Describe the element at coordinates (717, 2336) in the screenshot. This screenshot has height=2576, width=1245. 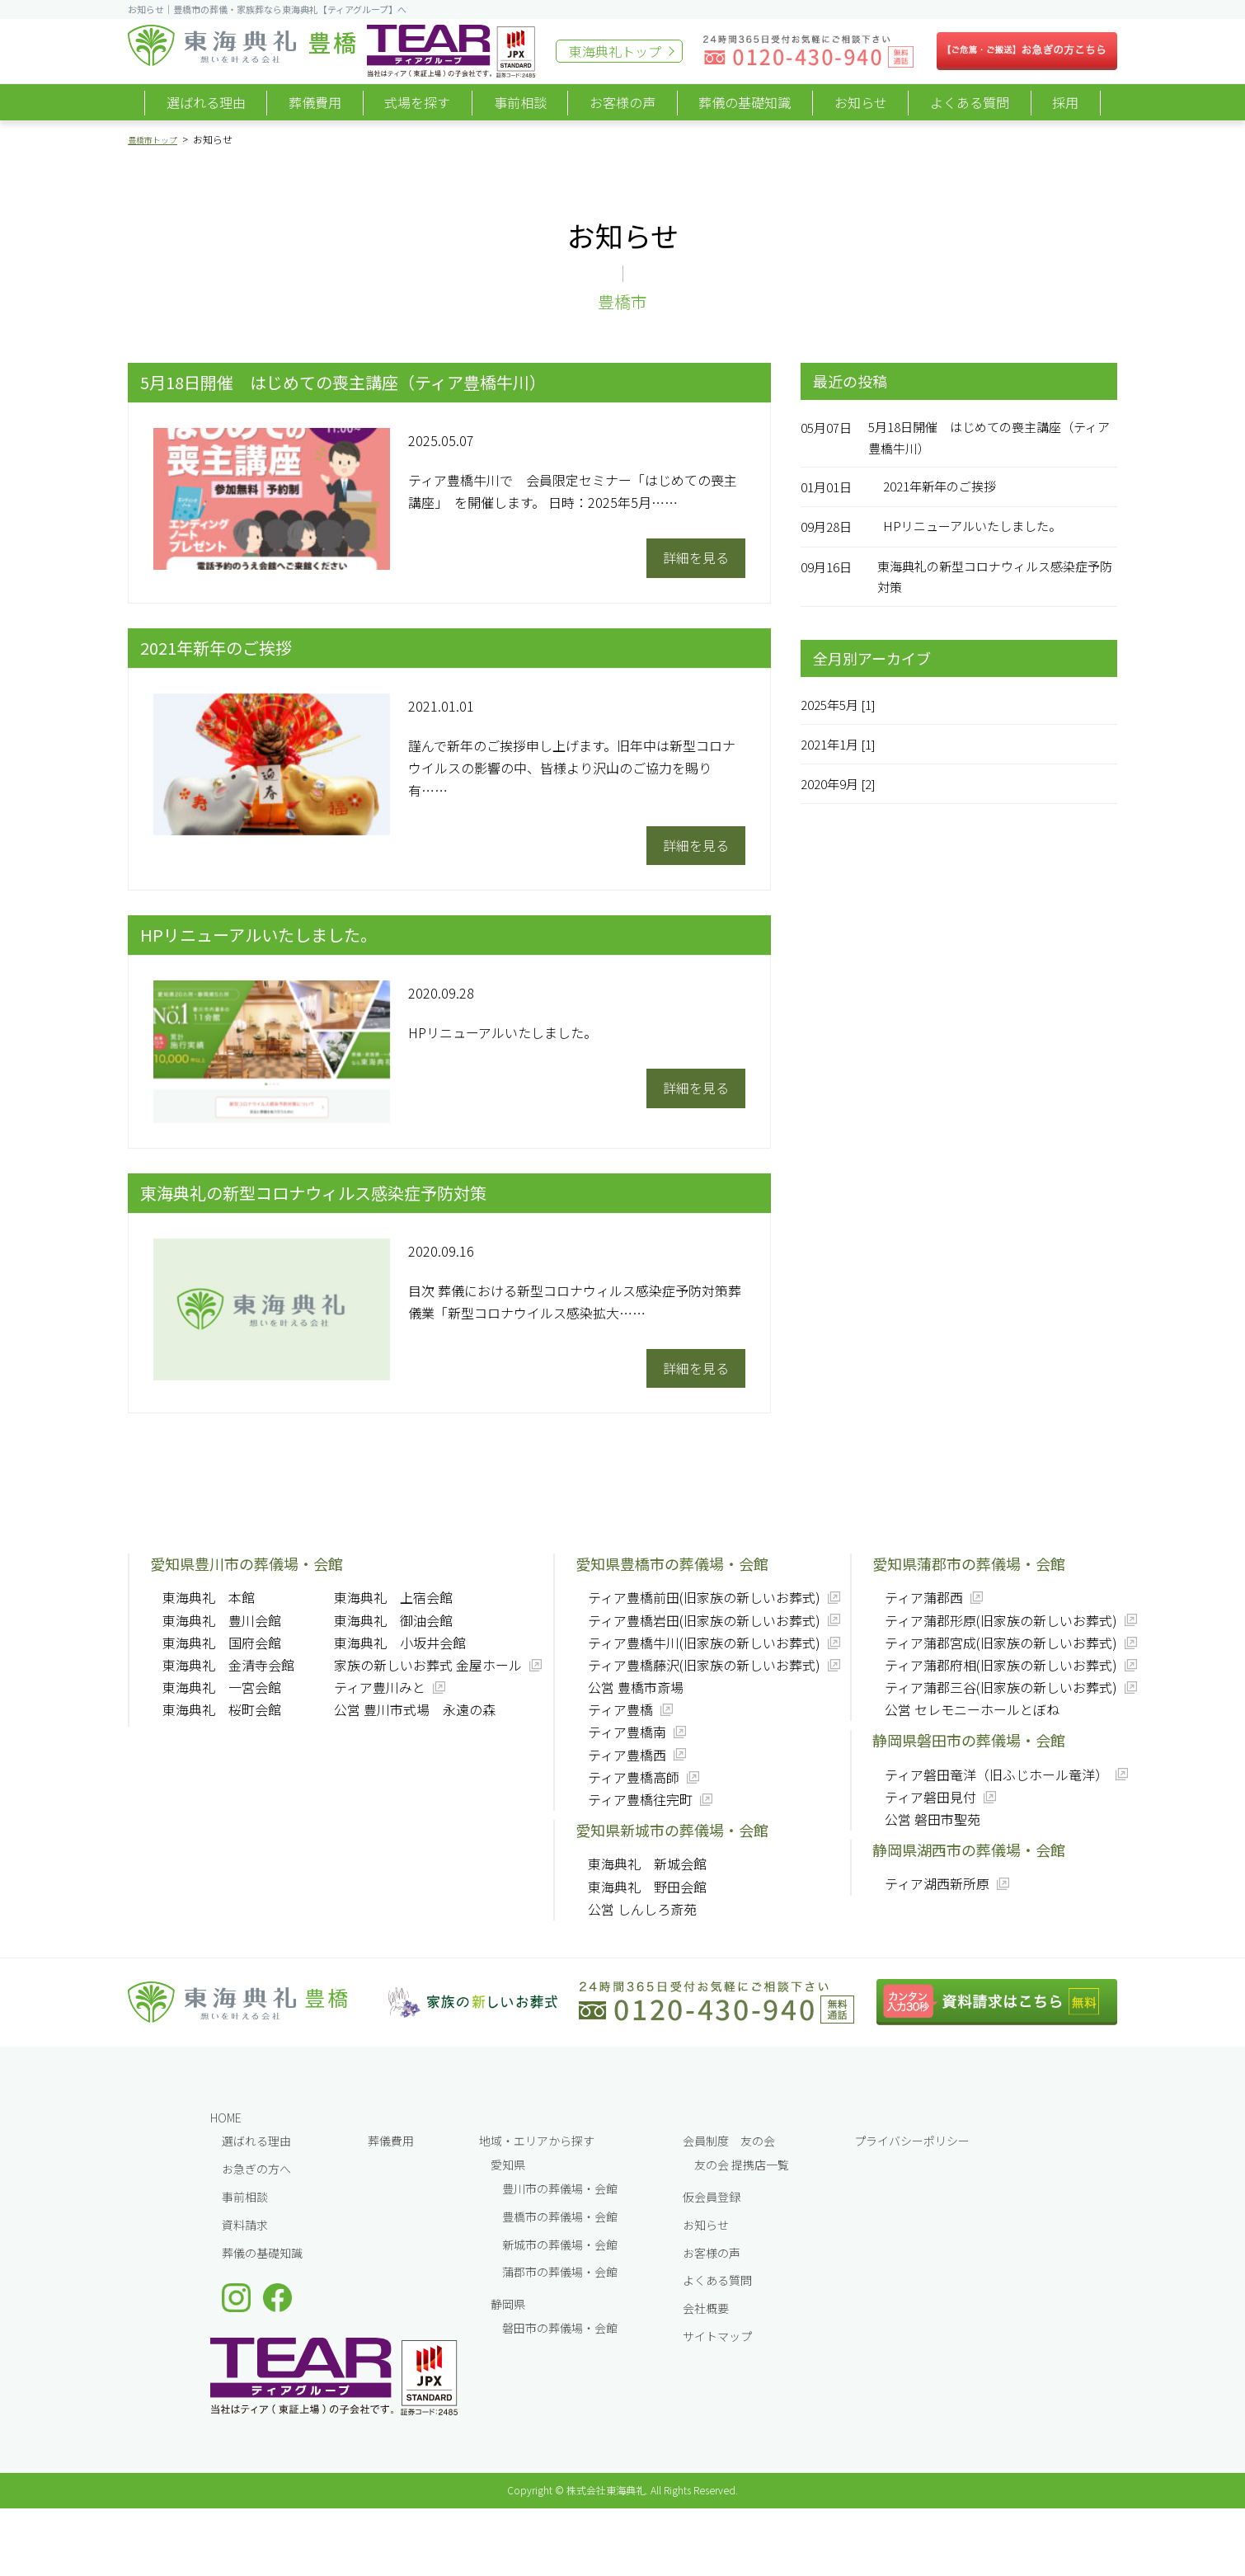
I see `サイトマップ` at that location.